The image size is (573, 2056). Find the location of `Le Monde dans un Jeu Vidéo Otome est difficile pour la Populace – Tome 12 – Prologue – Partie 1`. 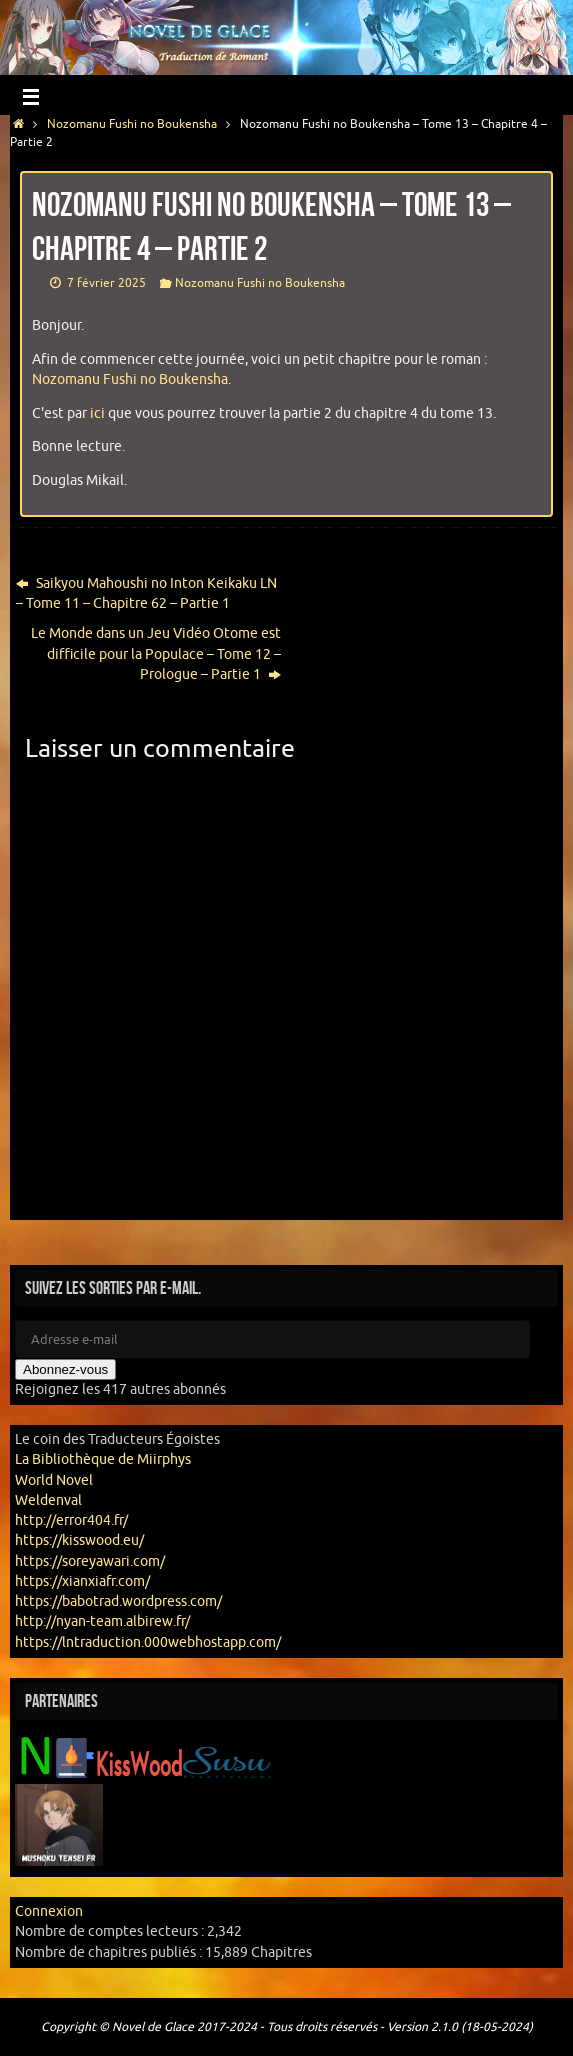

Le Monde dans un Jeu Vidéo Otome est difficile pour la Populace – Tome 12 – Prologue – Partie 1 is located at coordinates (156, 654).